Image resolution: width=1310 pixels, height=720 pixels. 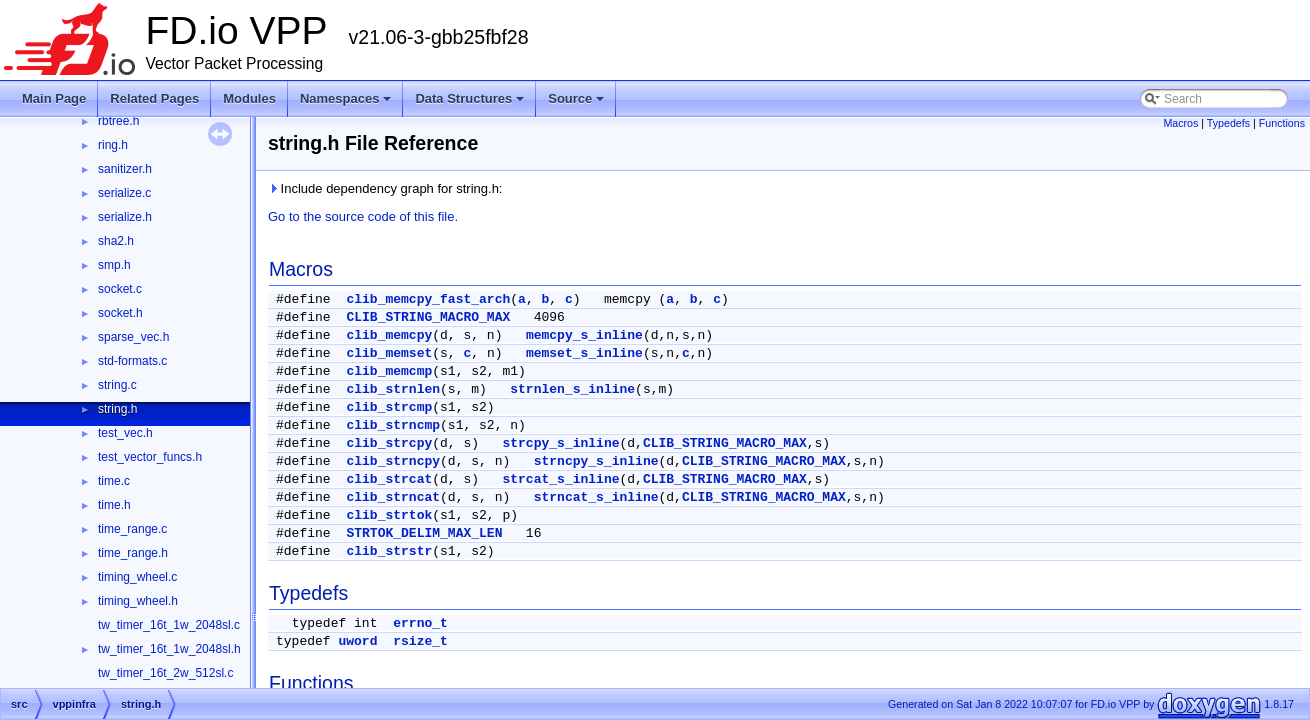 What do you see at coordinates (420, 641) in the screenshot?
I see `rsize_t` at bounding box center [420, 641].